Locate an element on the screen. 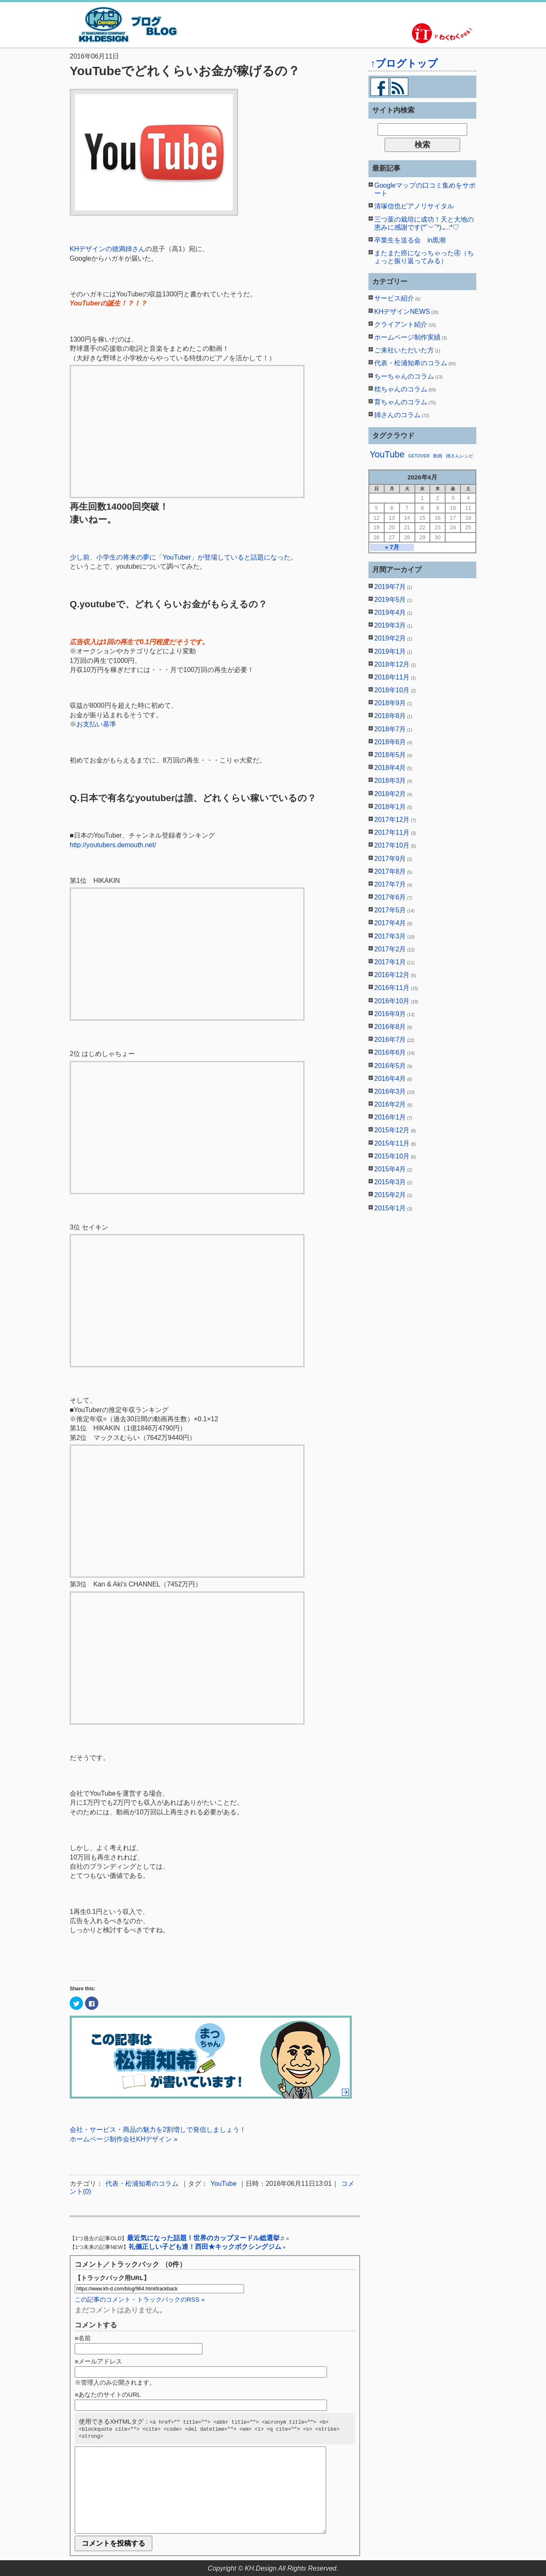 This screenshot has width=546, height=2576. ■あなたのサイトのURL is located at coordinates (108, 2394).